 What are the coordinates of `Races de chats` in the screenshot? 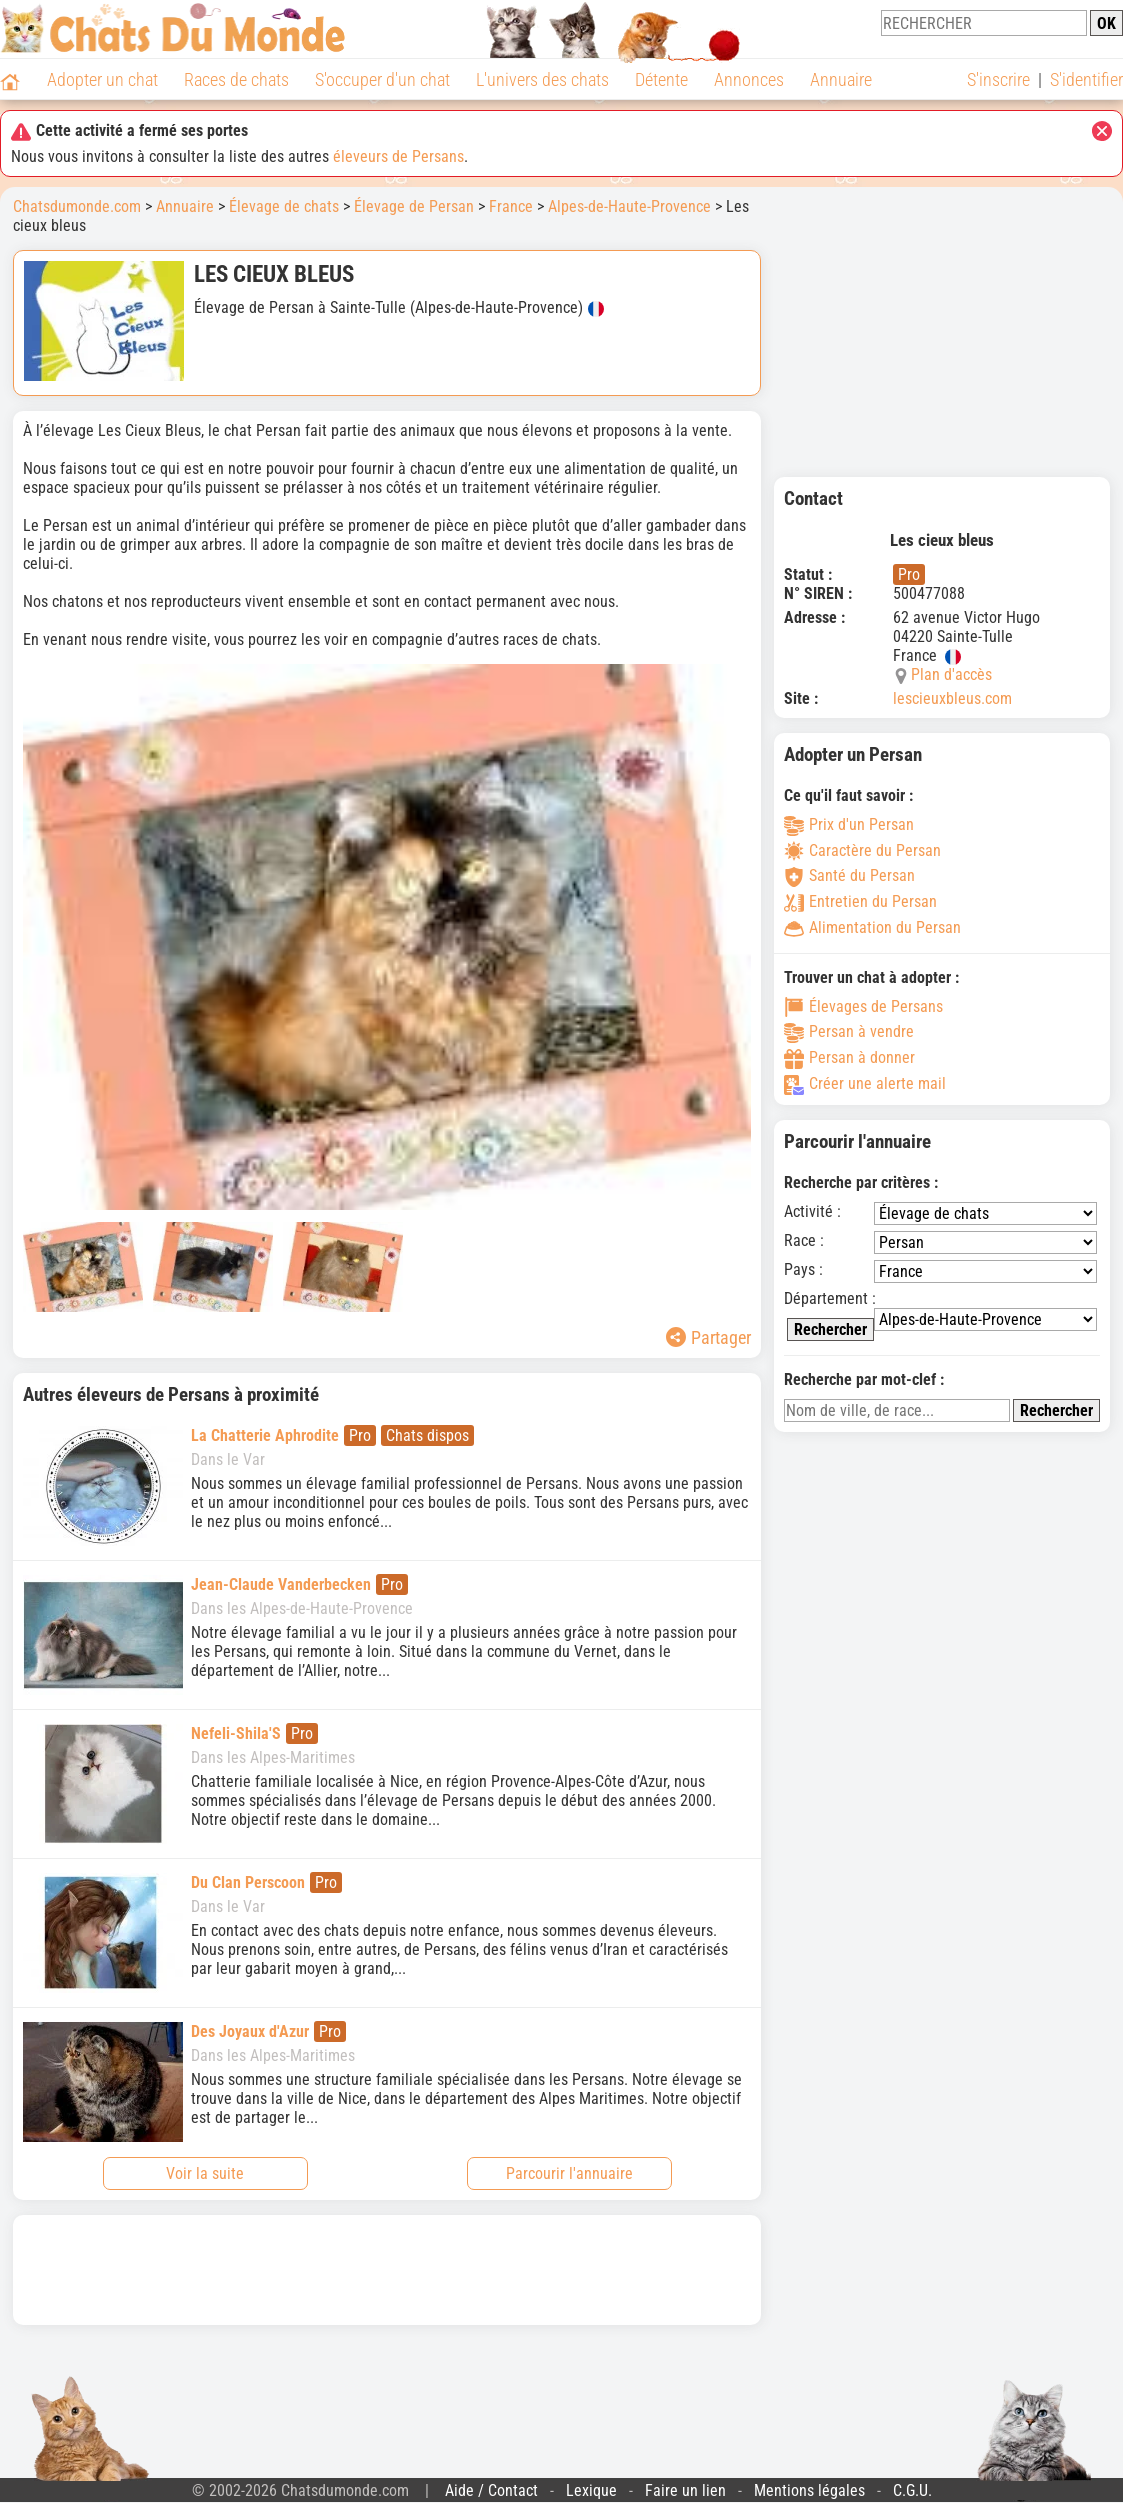 It's located at (236, 79).